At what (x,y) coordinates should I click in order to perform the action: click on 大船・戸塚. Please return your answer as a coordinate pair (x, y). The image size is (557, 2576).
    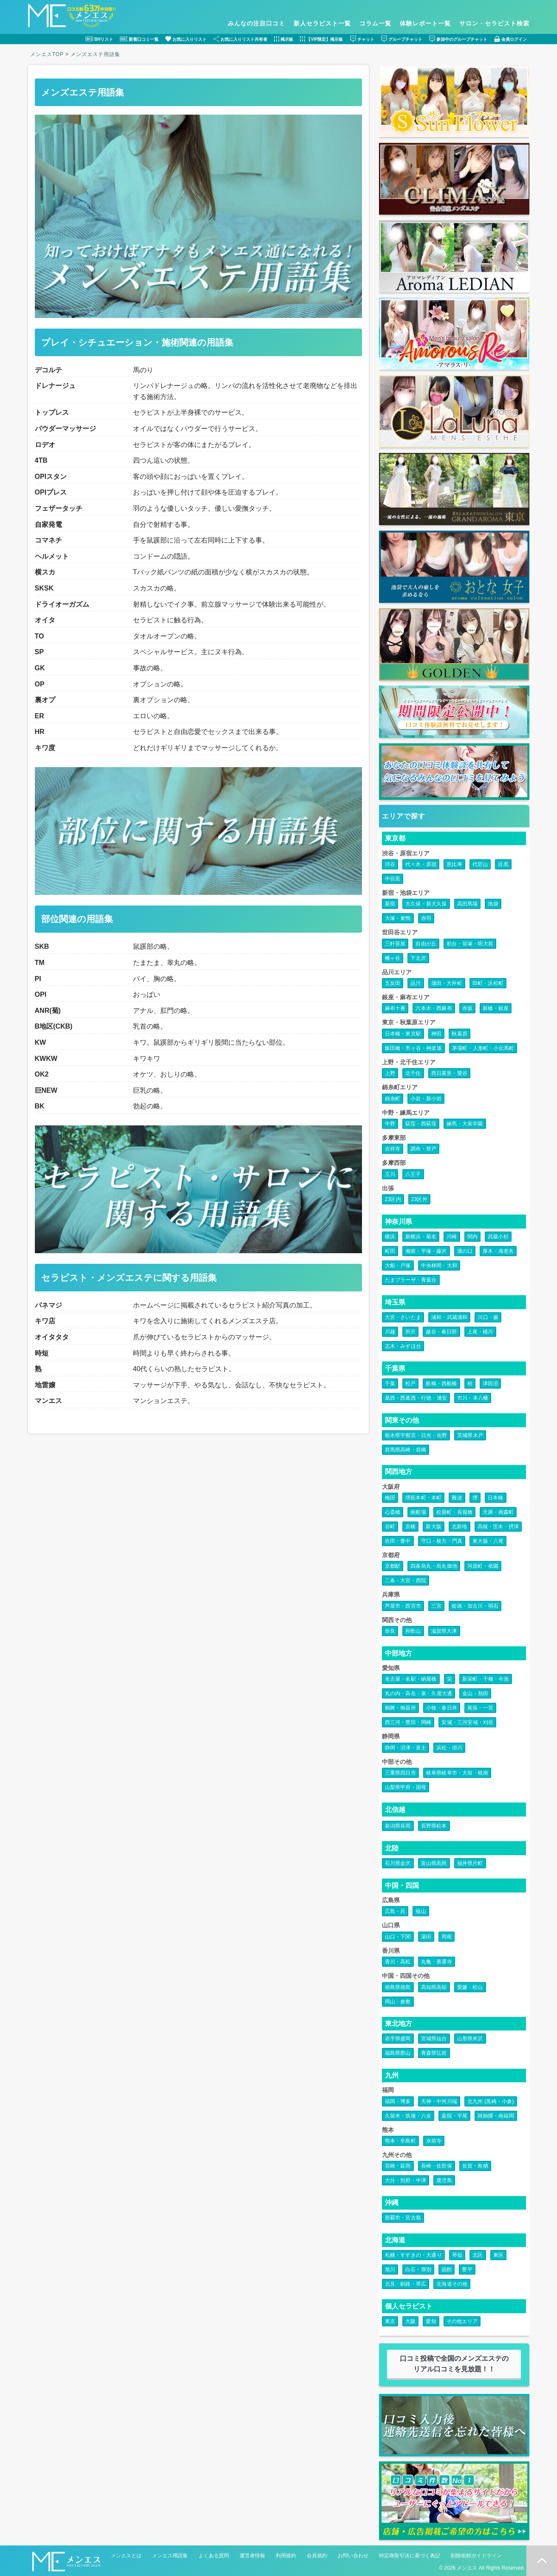
    Looking at the image, I should click on (398, 1265).